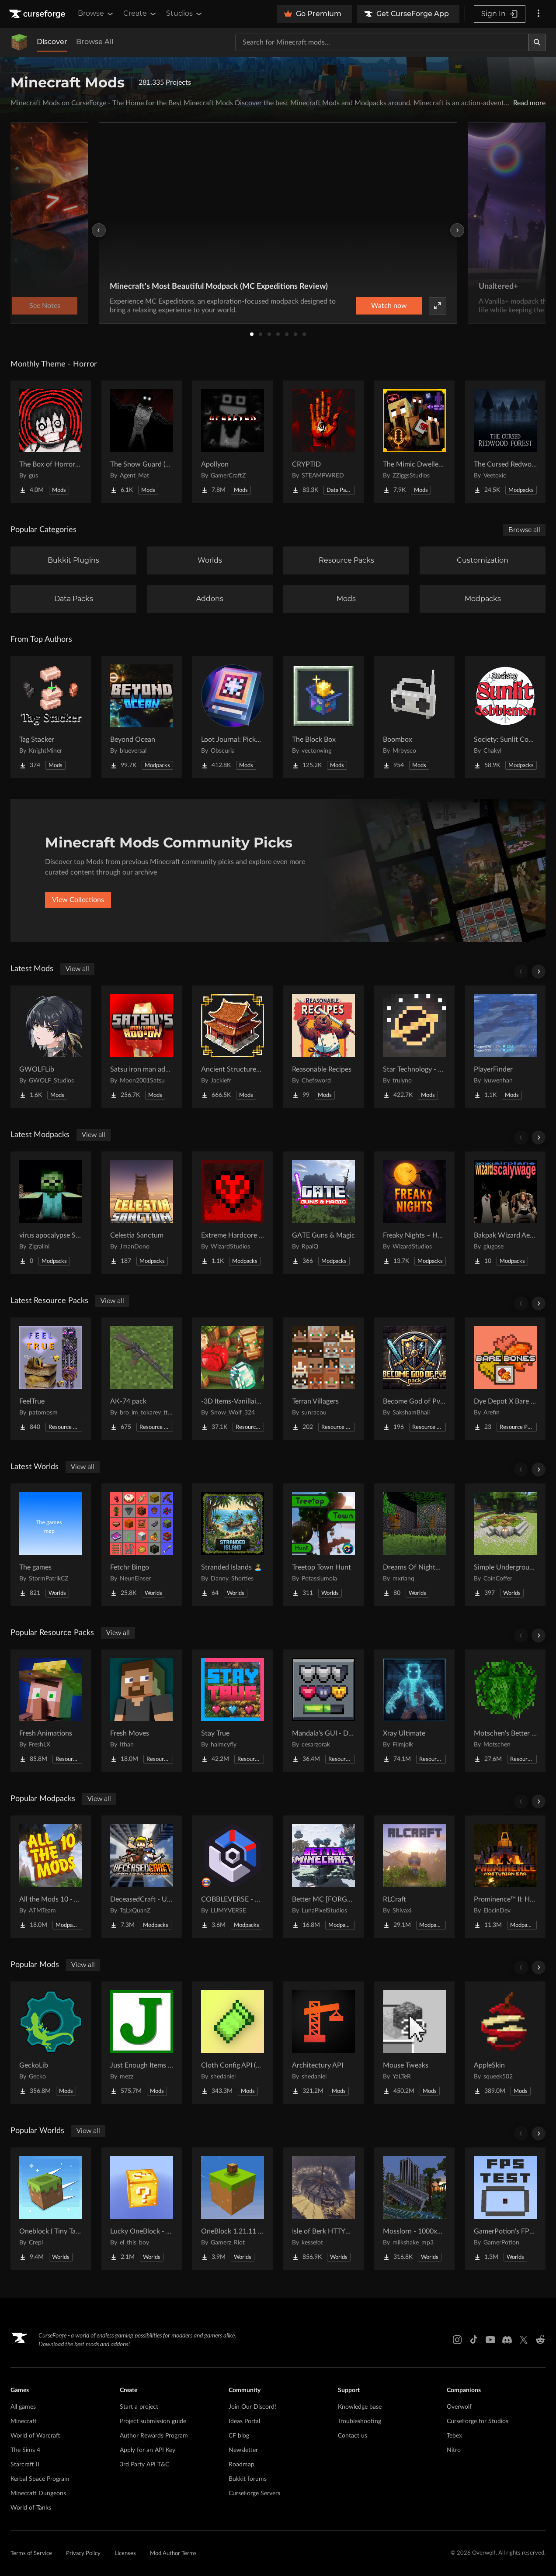 This screenshot has height=2576, width=556. What do you see at coordinates (141, 1876) in the screenshot?
I see `[Go to DeceasedCraft - Urban Zombie Apocalypse Project Page]` at bounding box center [141, 1876].